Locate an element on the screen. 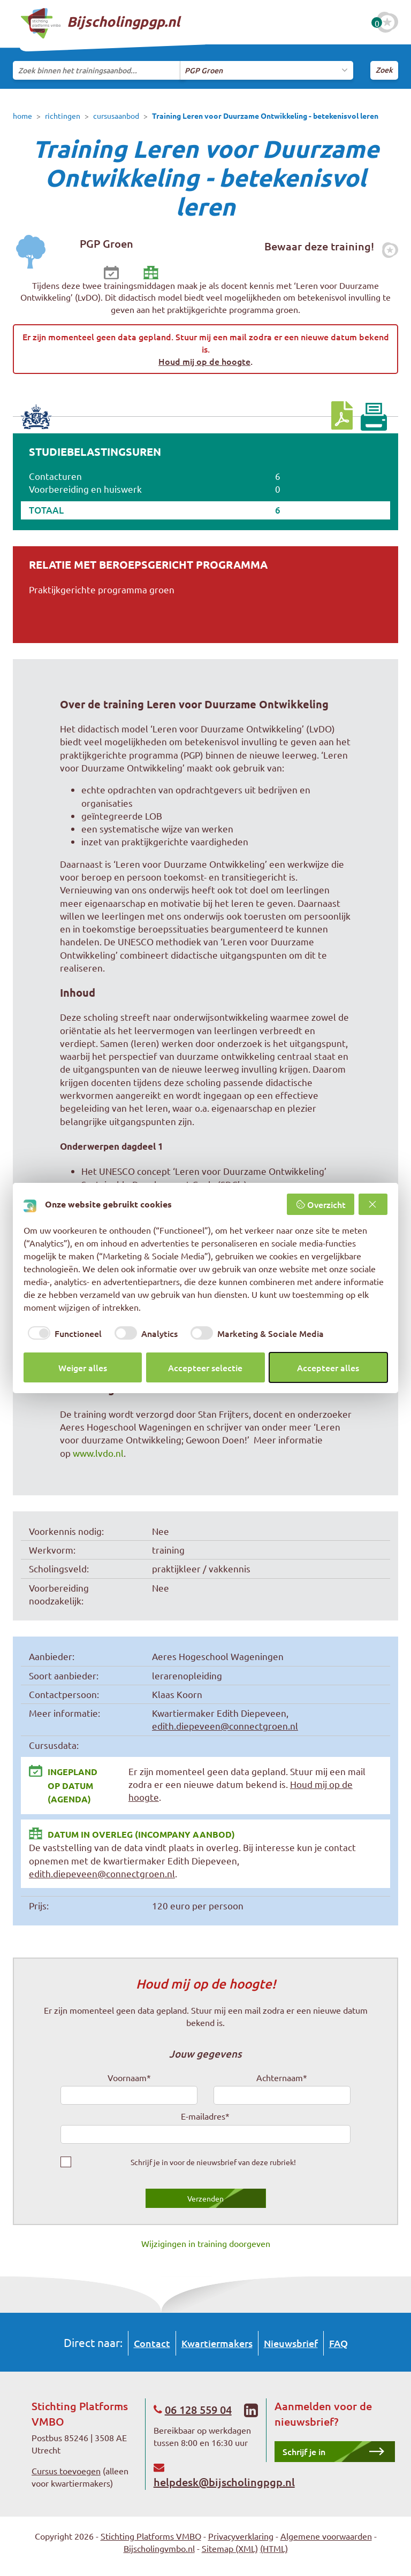 The height and width of the screenshot is (2576, 411). Schrijf je in voor de nieuwsbrief van deze rubriek! is located at coordinates (213, 2162).